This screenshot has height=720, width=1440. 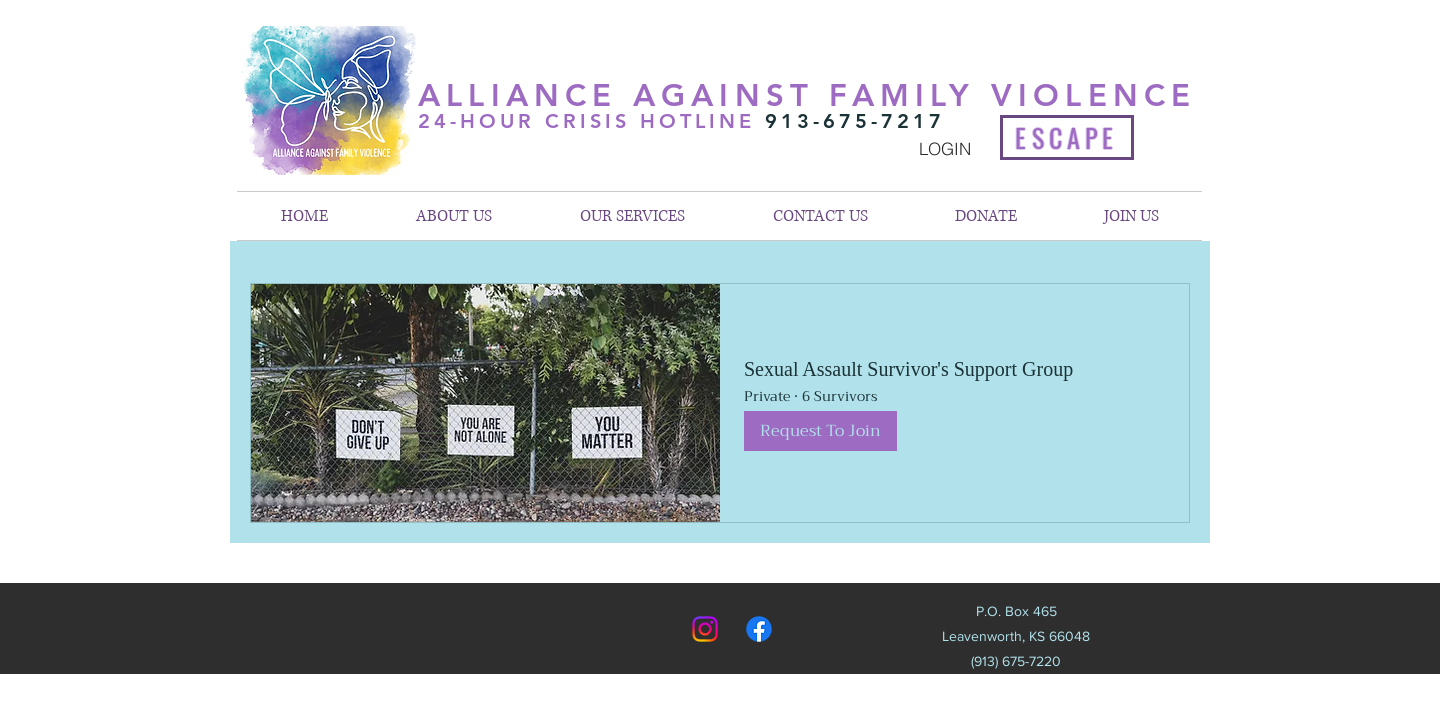 What do you see at coordinates (759, 629) in the screenshot?
I see `[Facebook]` at bounding box center [759, 629].